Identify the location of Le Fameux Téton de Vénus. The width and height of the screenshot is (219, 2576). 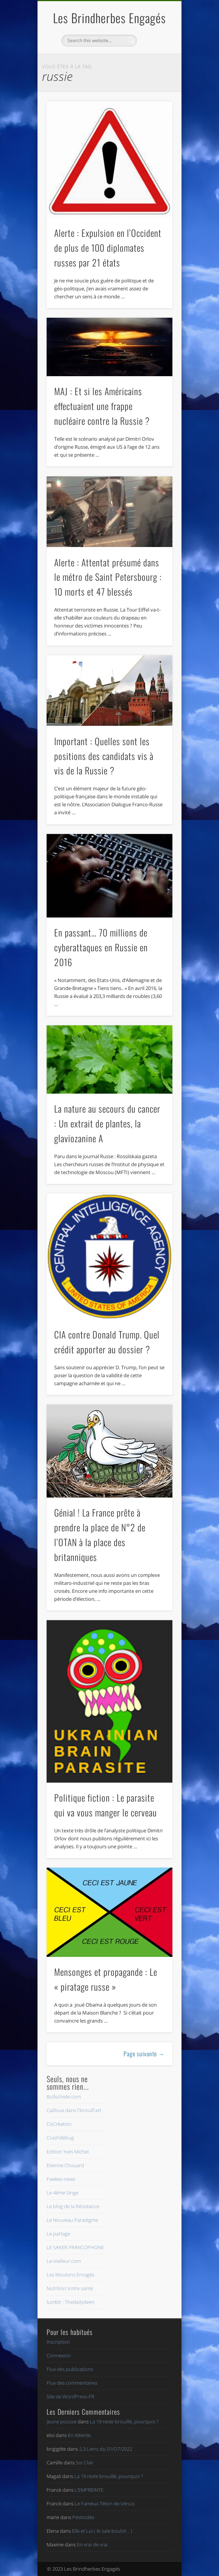
(105, 2503).